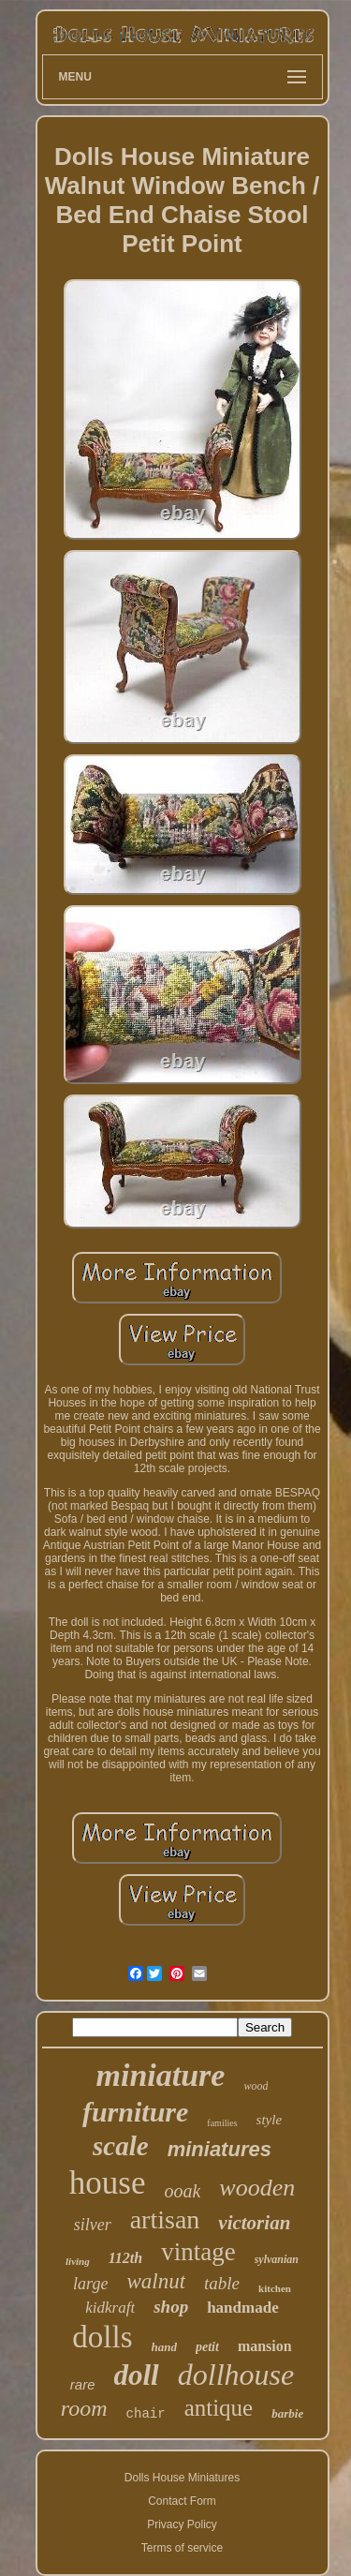 The image size is (351, 2576). Describe the element at coordinates (222, 2283) in the screenshot. I see `table` at that location.